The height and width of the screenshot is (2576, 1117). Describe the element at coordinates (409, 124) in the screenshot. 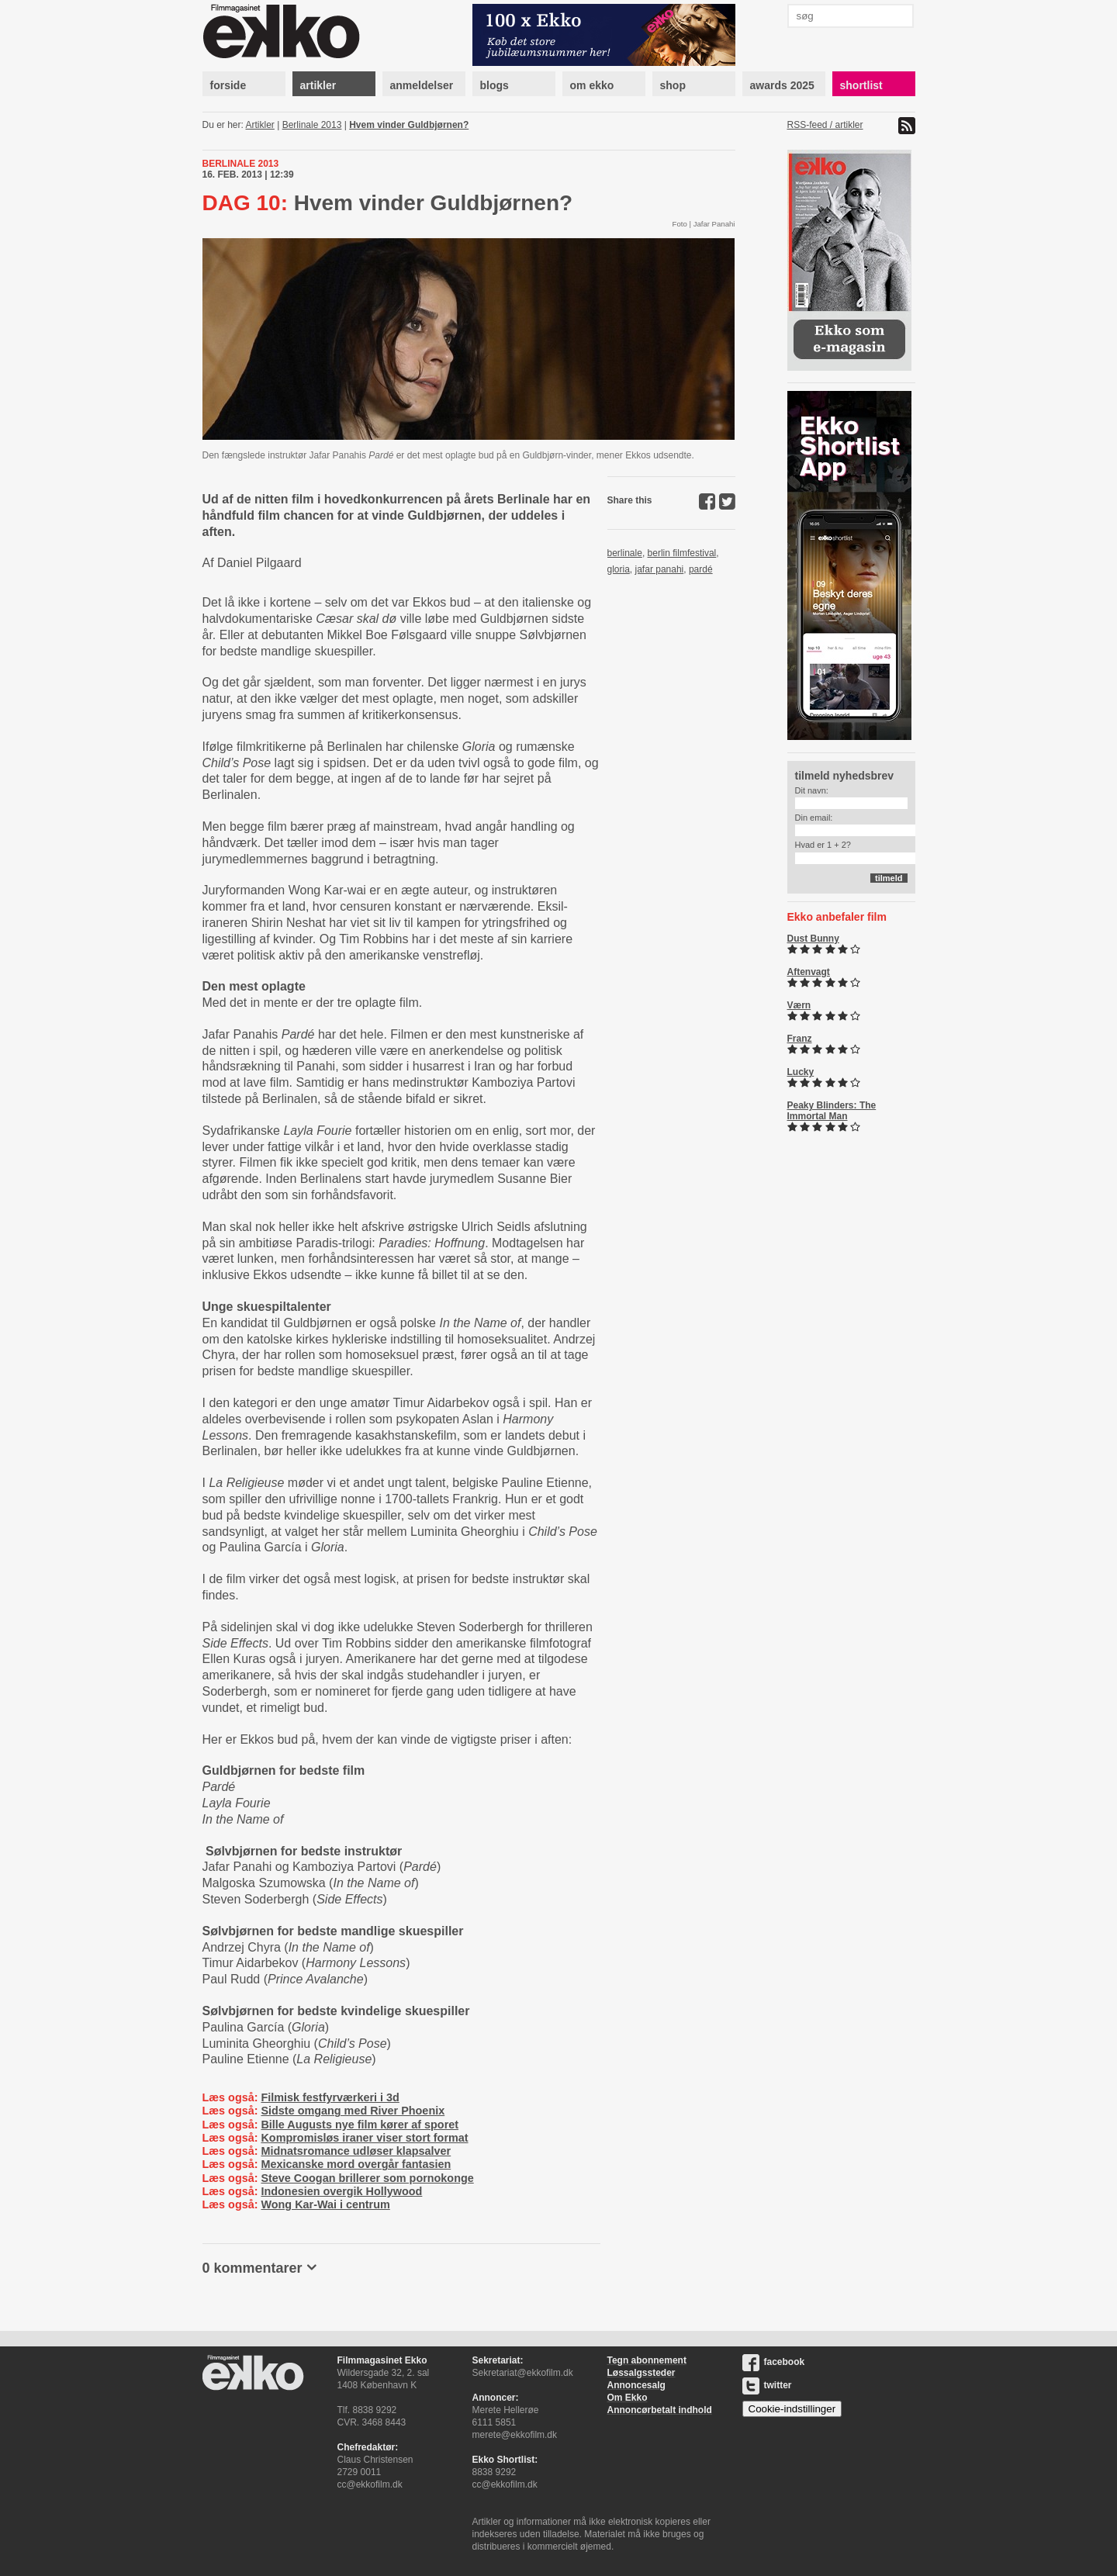

I see `Hvem vinder Guldbjørnen?` at that location.